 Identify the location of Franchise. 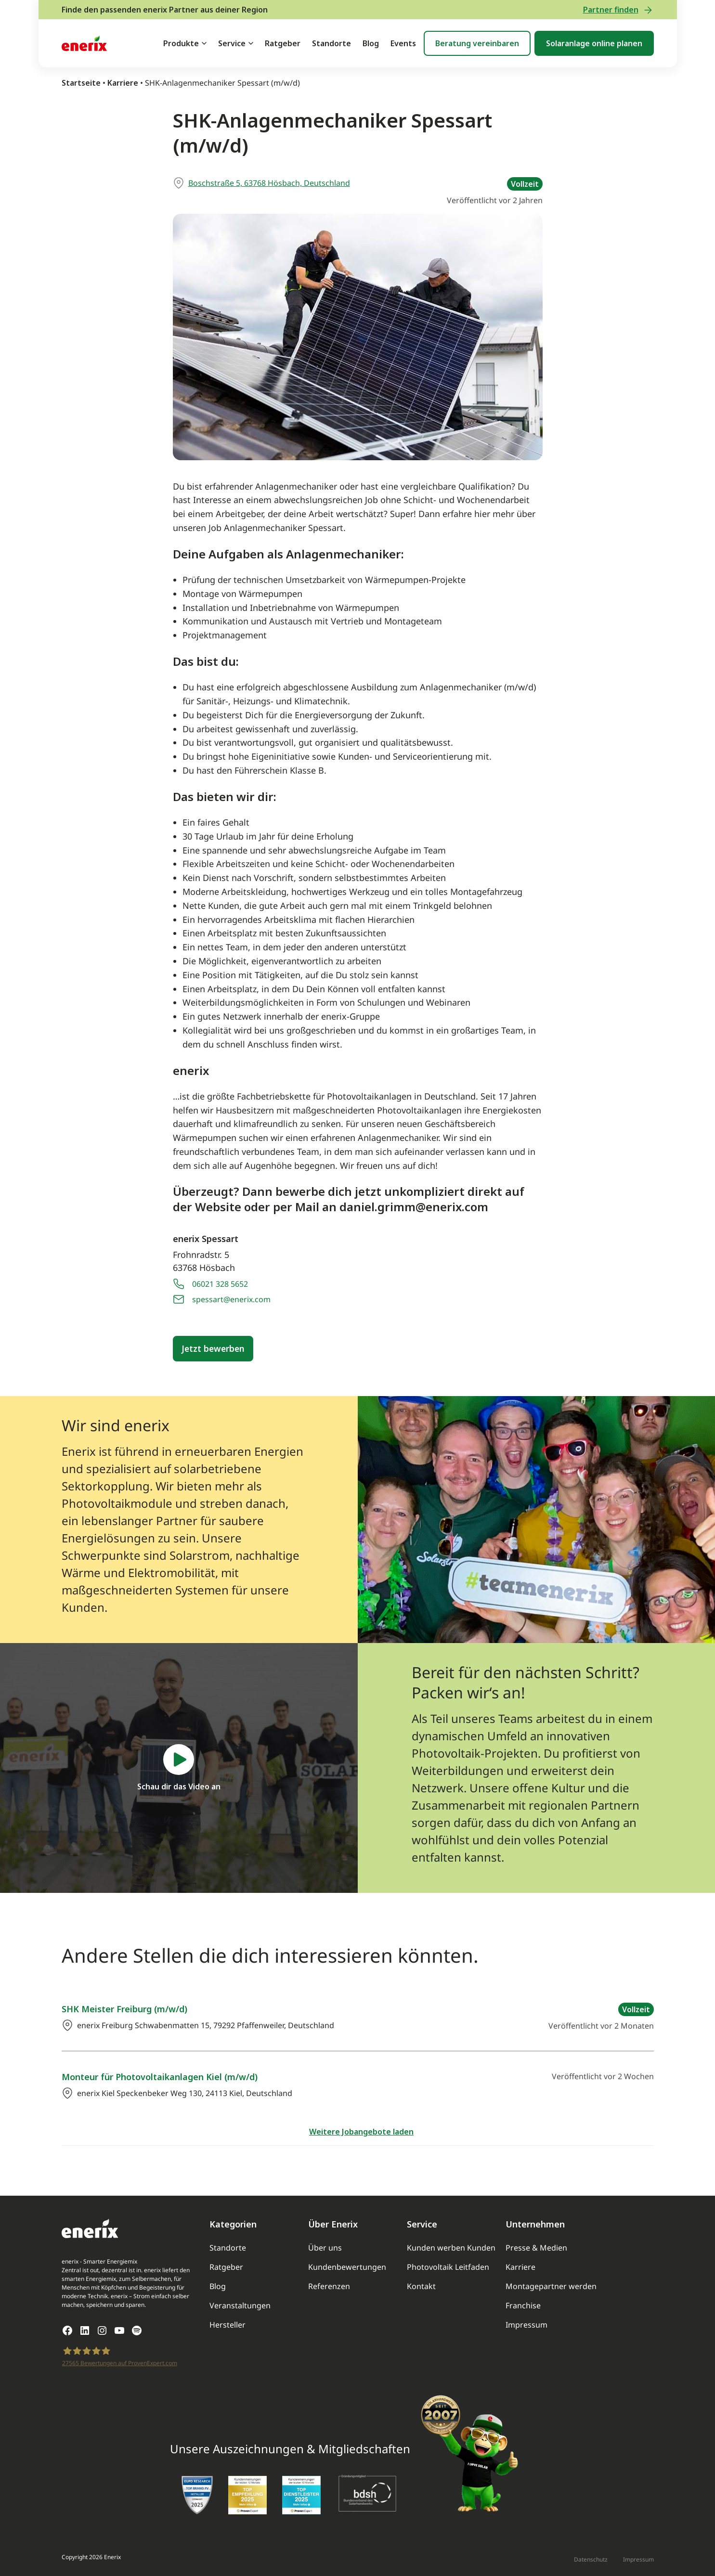
(523, 2305).